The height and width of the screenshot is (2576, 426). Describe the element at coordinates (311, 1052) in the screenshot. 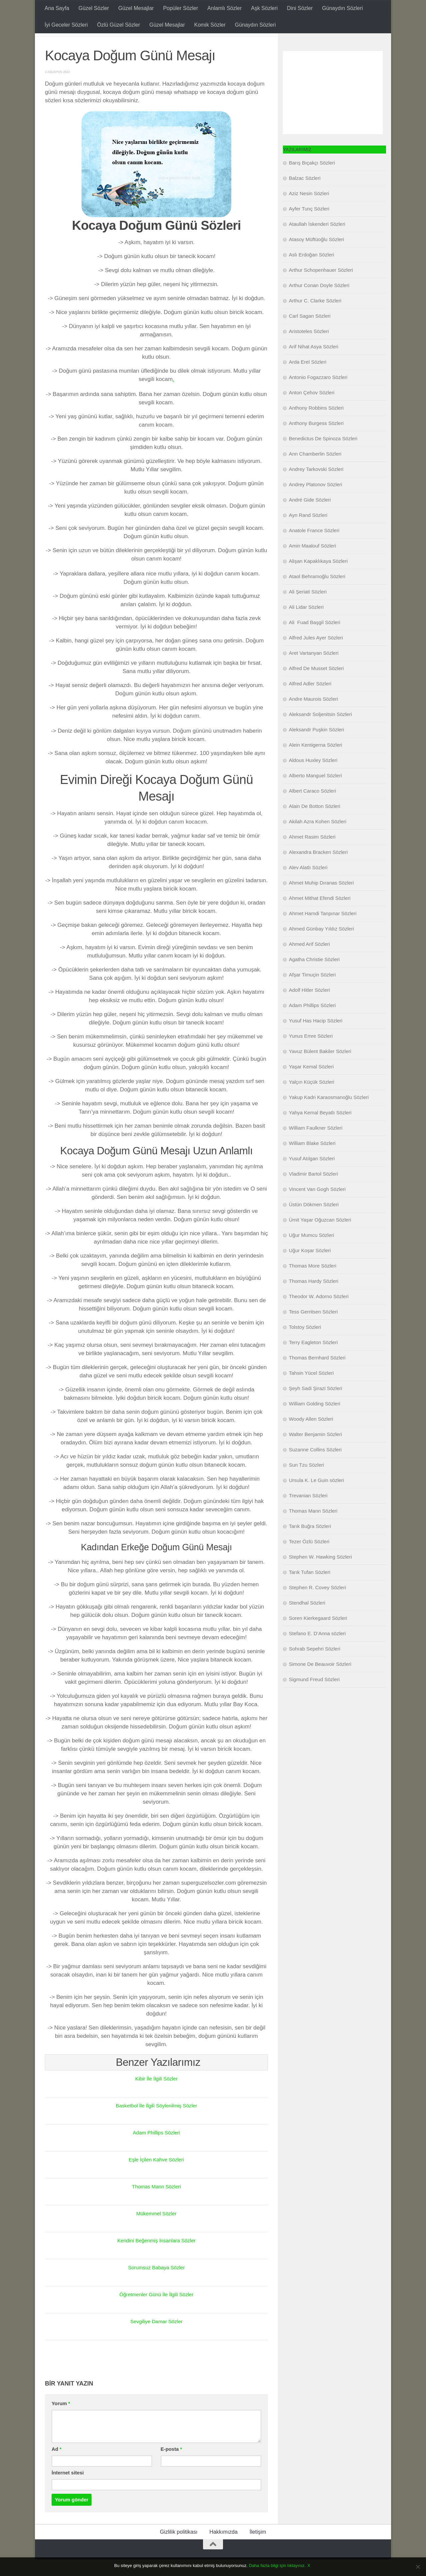

I see `Yunus Emre Sözleri` at that location.